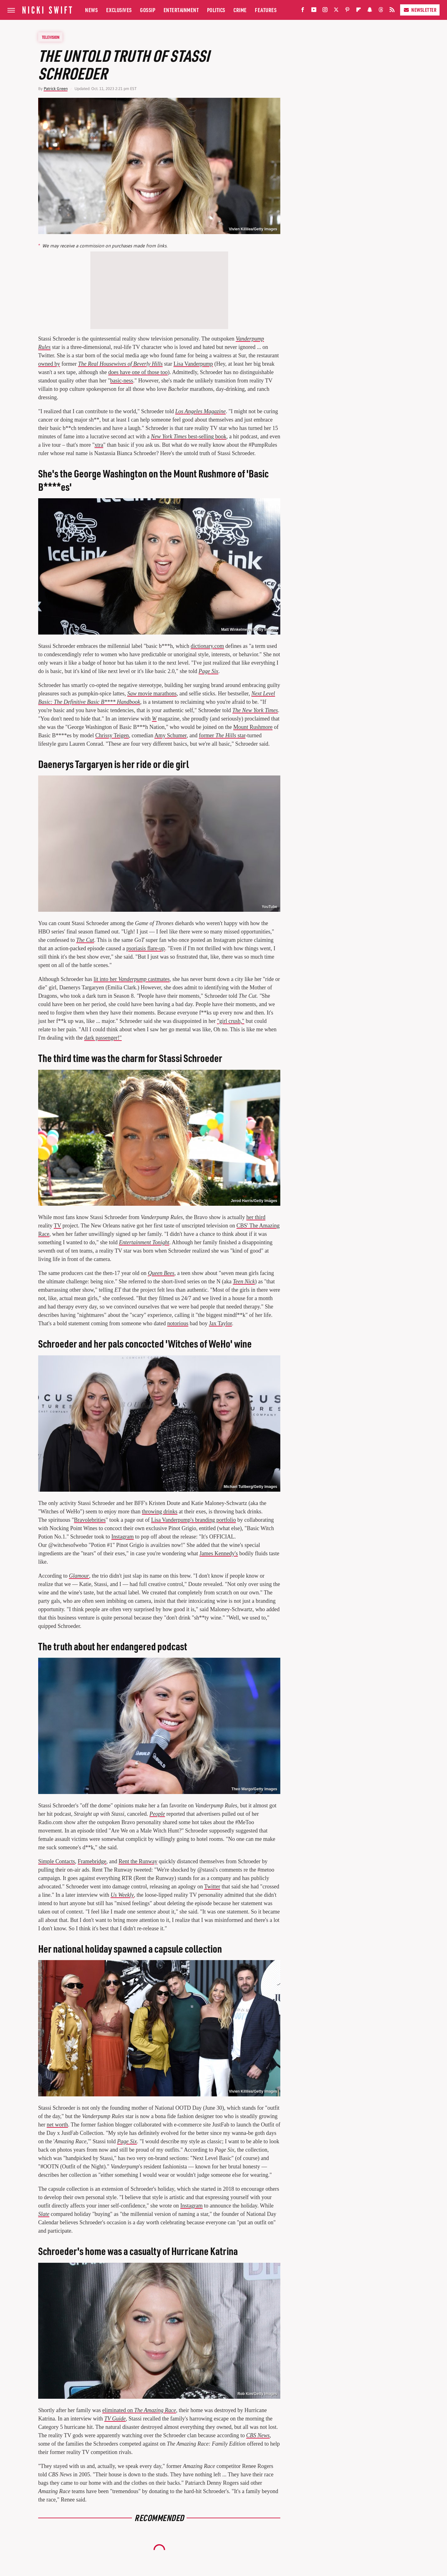 The image size is (447, 2576). What do you see at coordinates (170, 735) in the screenshot?
I see `Amy Schumer` at bounding box center [170, 735].